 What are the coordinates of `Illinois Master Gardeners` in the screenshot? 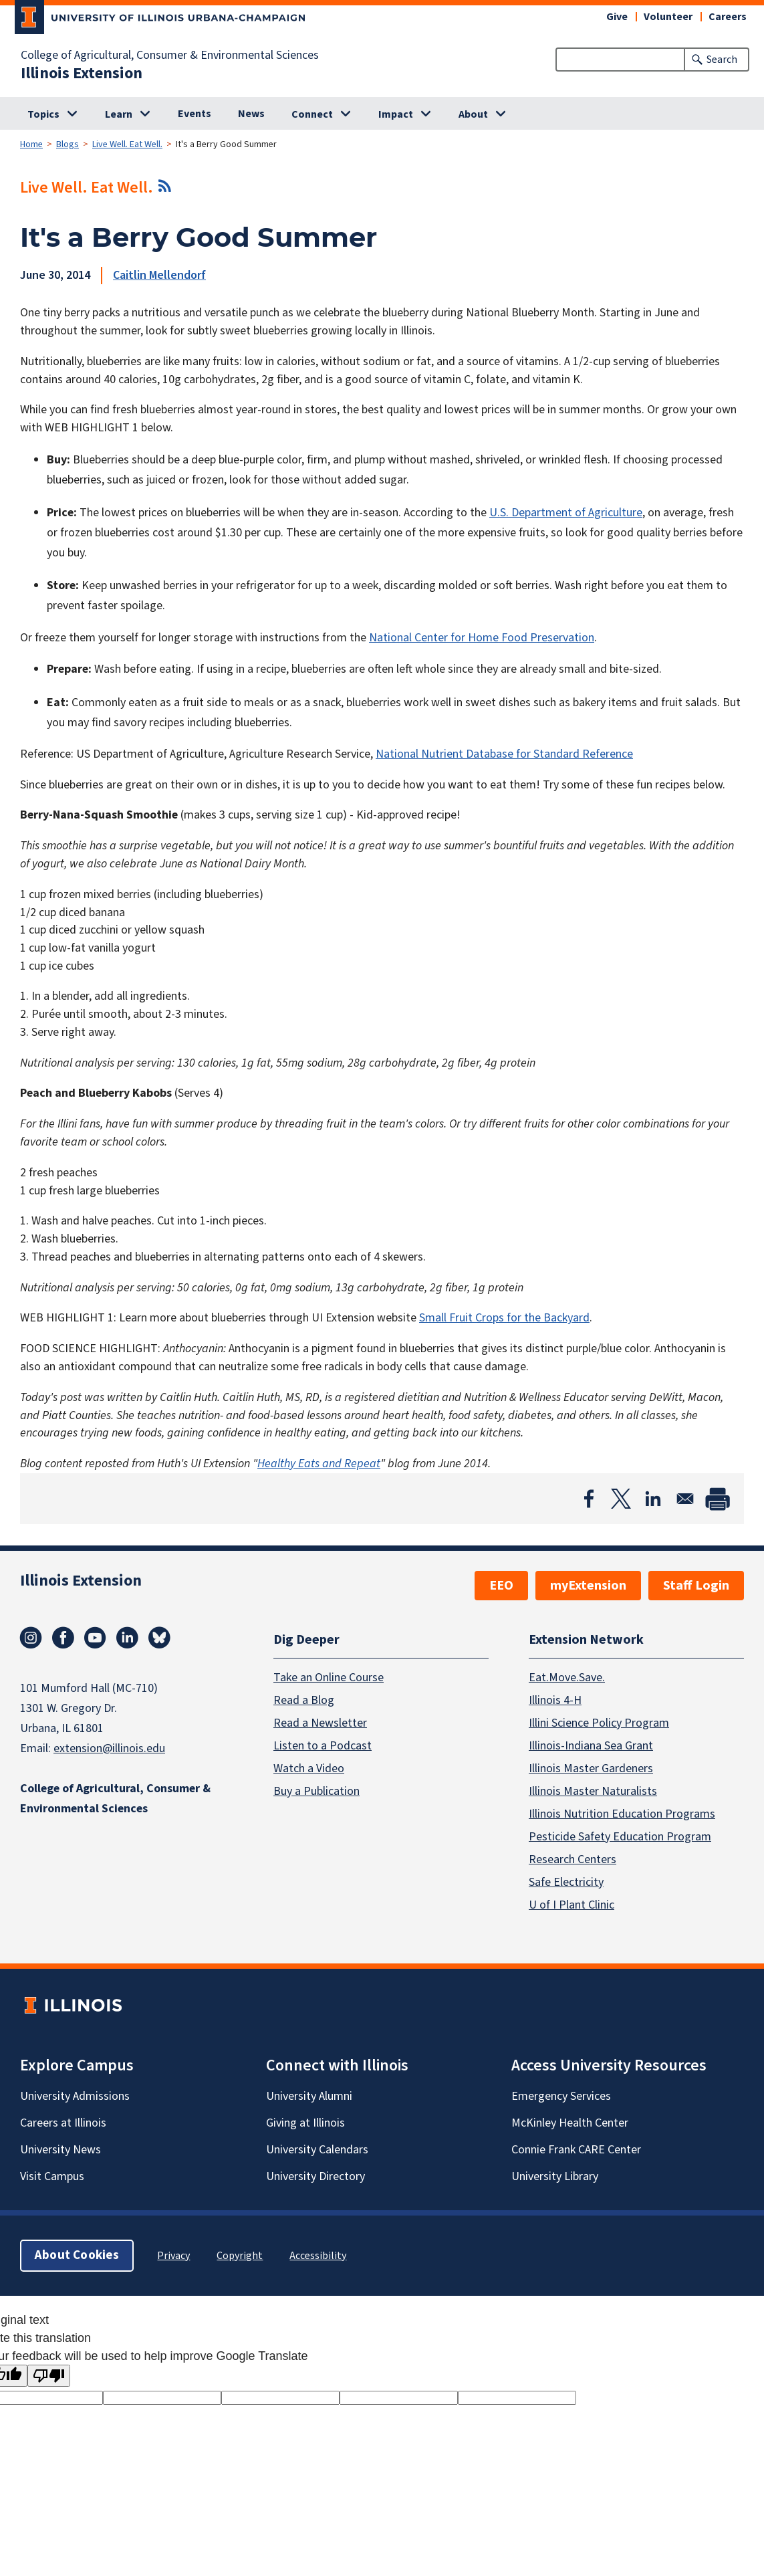 It's located at (591, 1767).